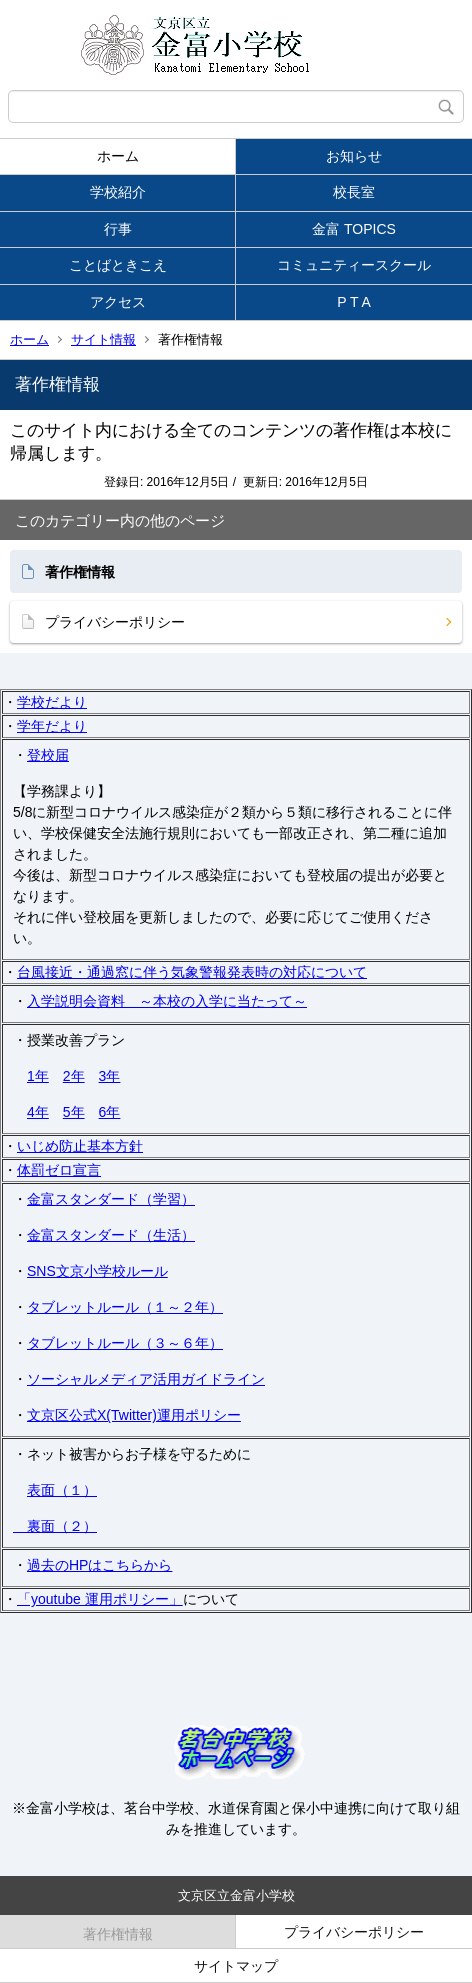 This screenshot has width=472, height=1983. I want to click on 校長室, so click(354, 192).